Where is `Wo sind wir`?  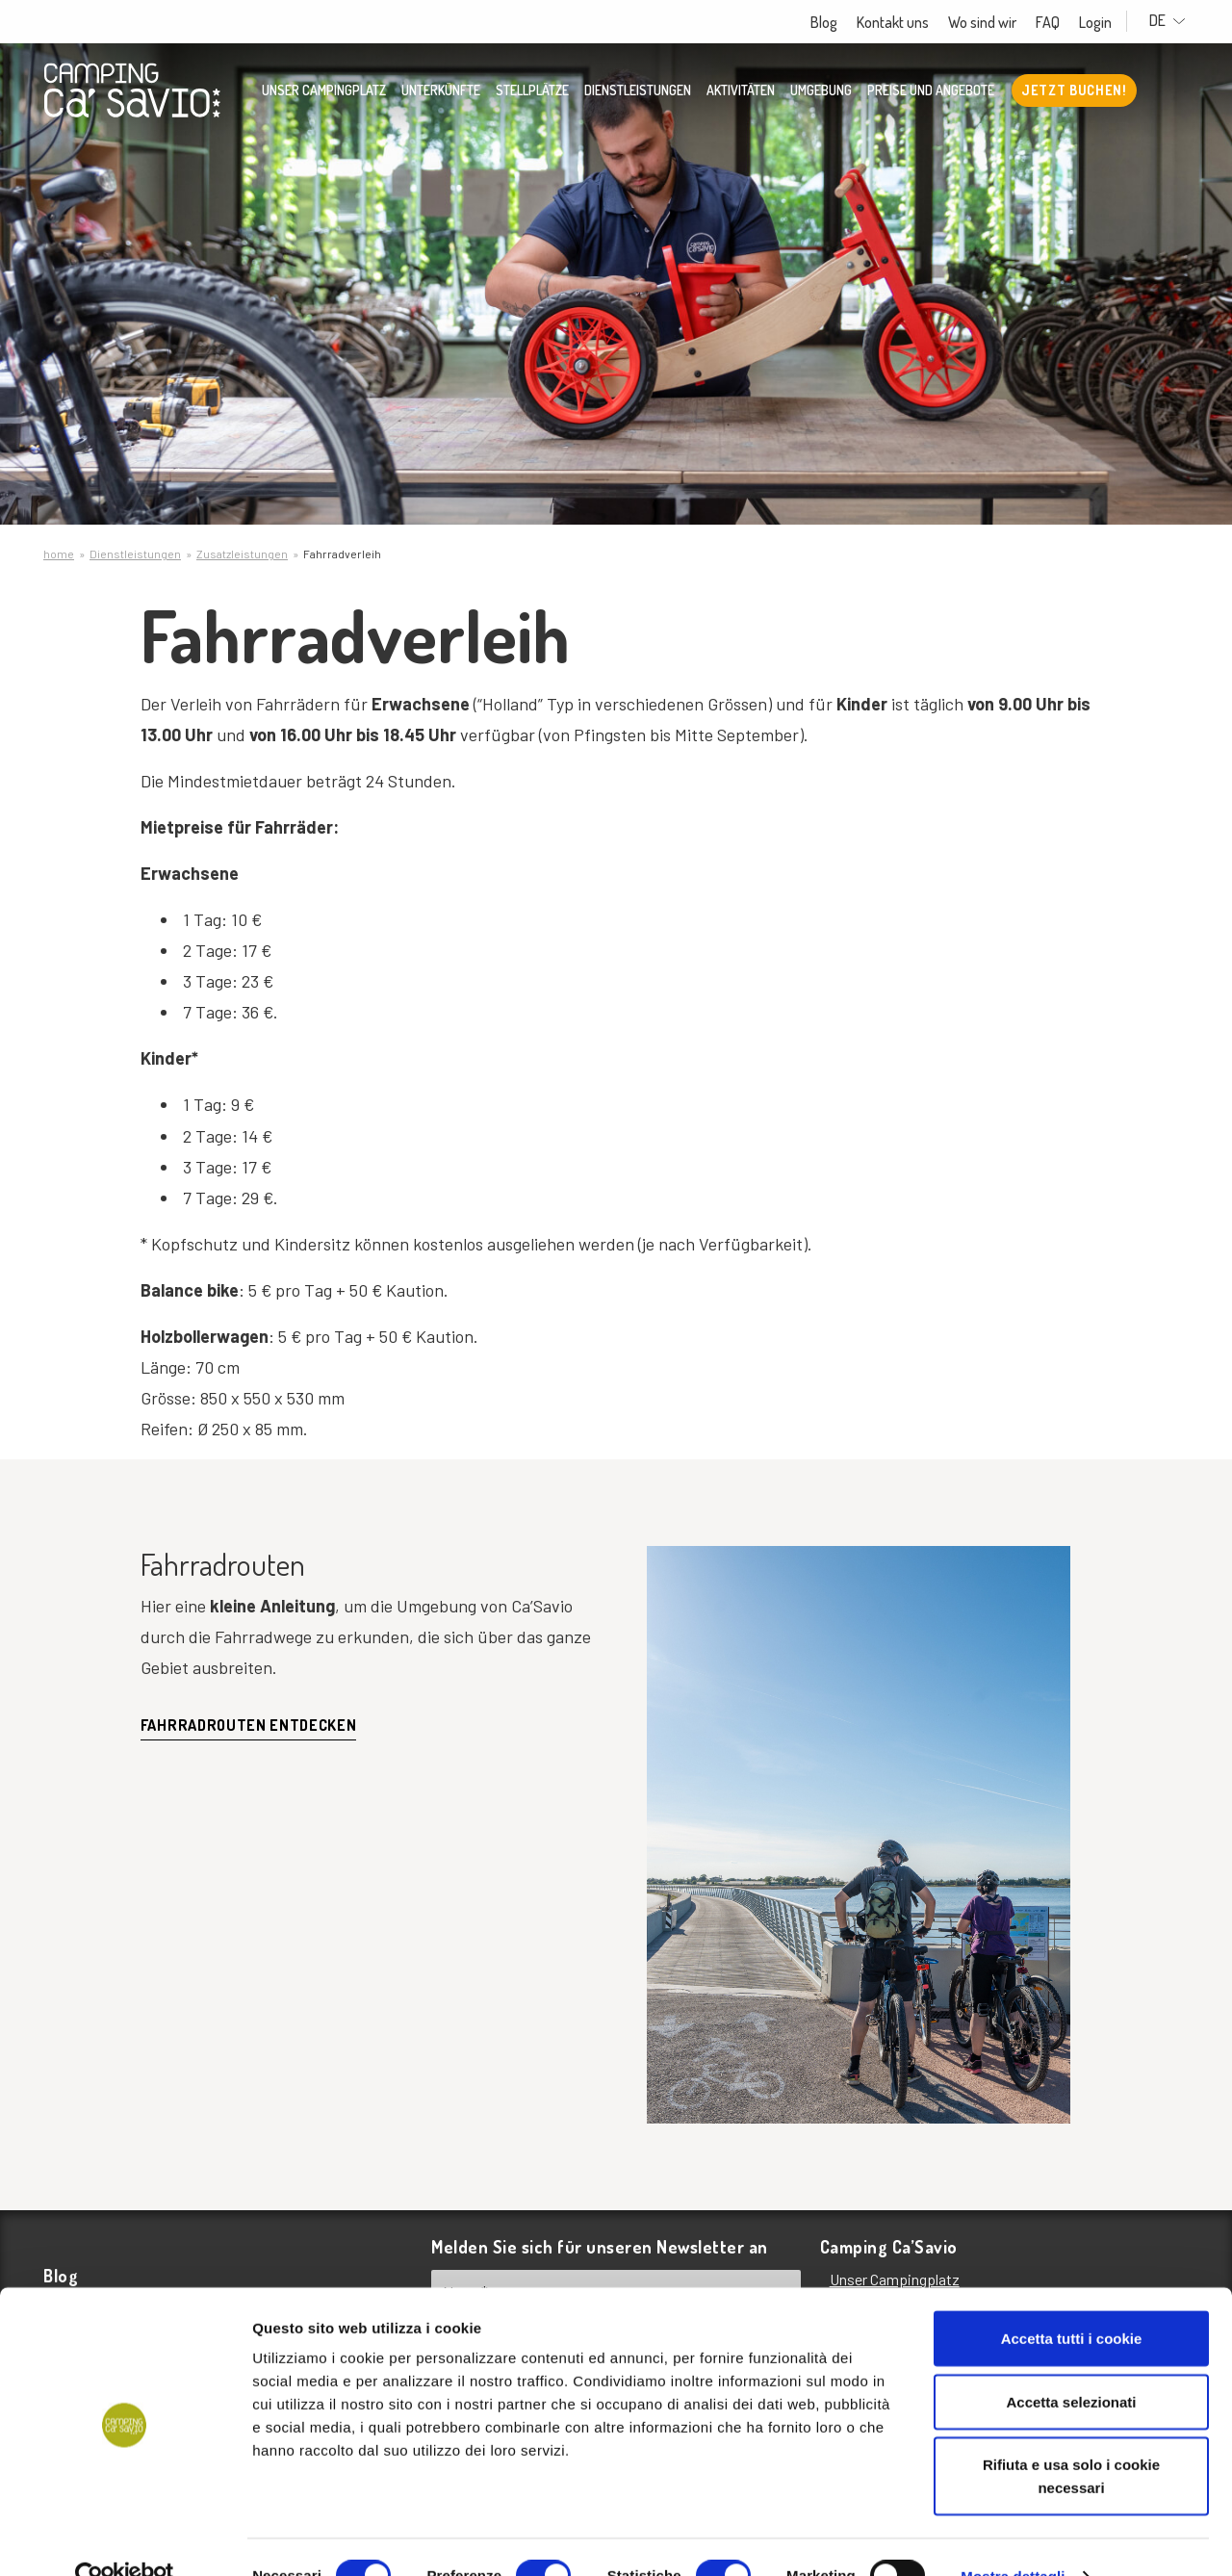 Wo sind wir is located at coordinates (994, 22).